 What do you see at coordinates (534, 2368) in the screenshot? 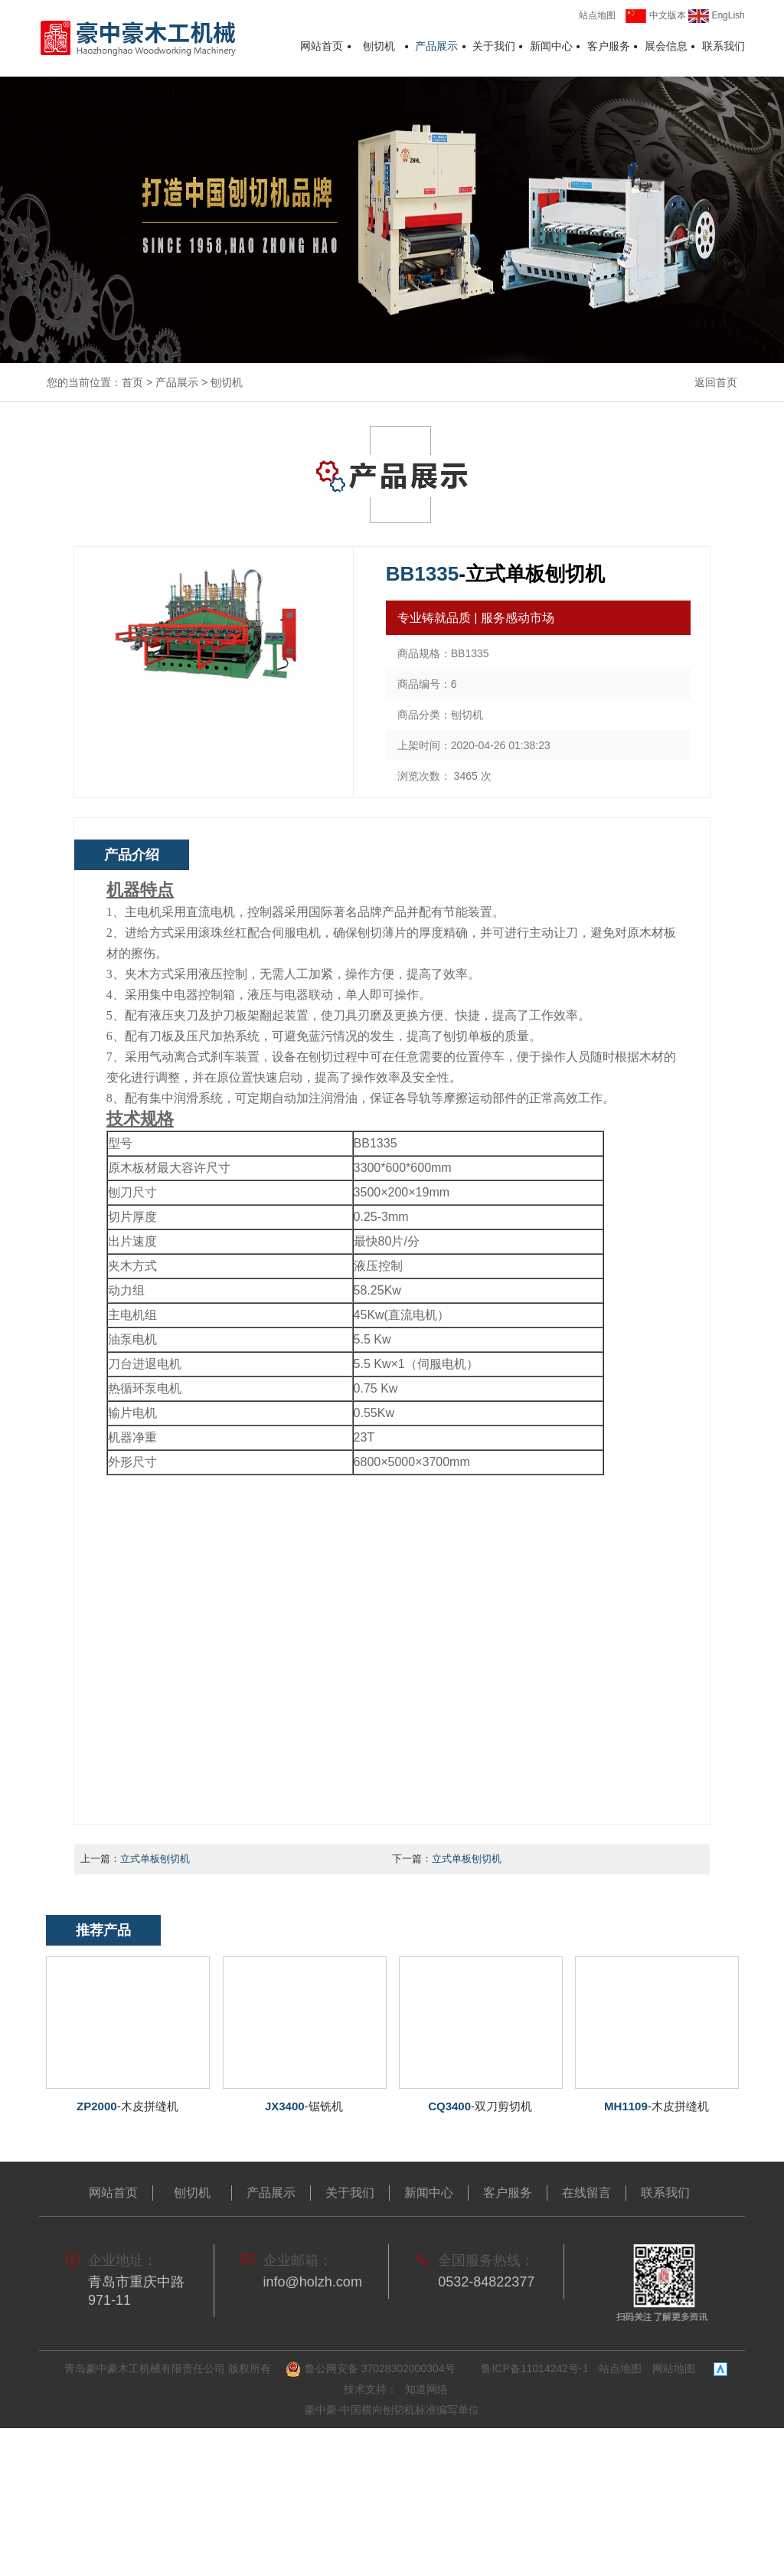
I see `鲁ICP备11014242号-1` at bounding box center [534, 2368].